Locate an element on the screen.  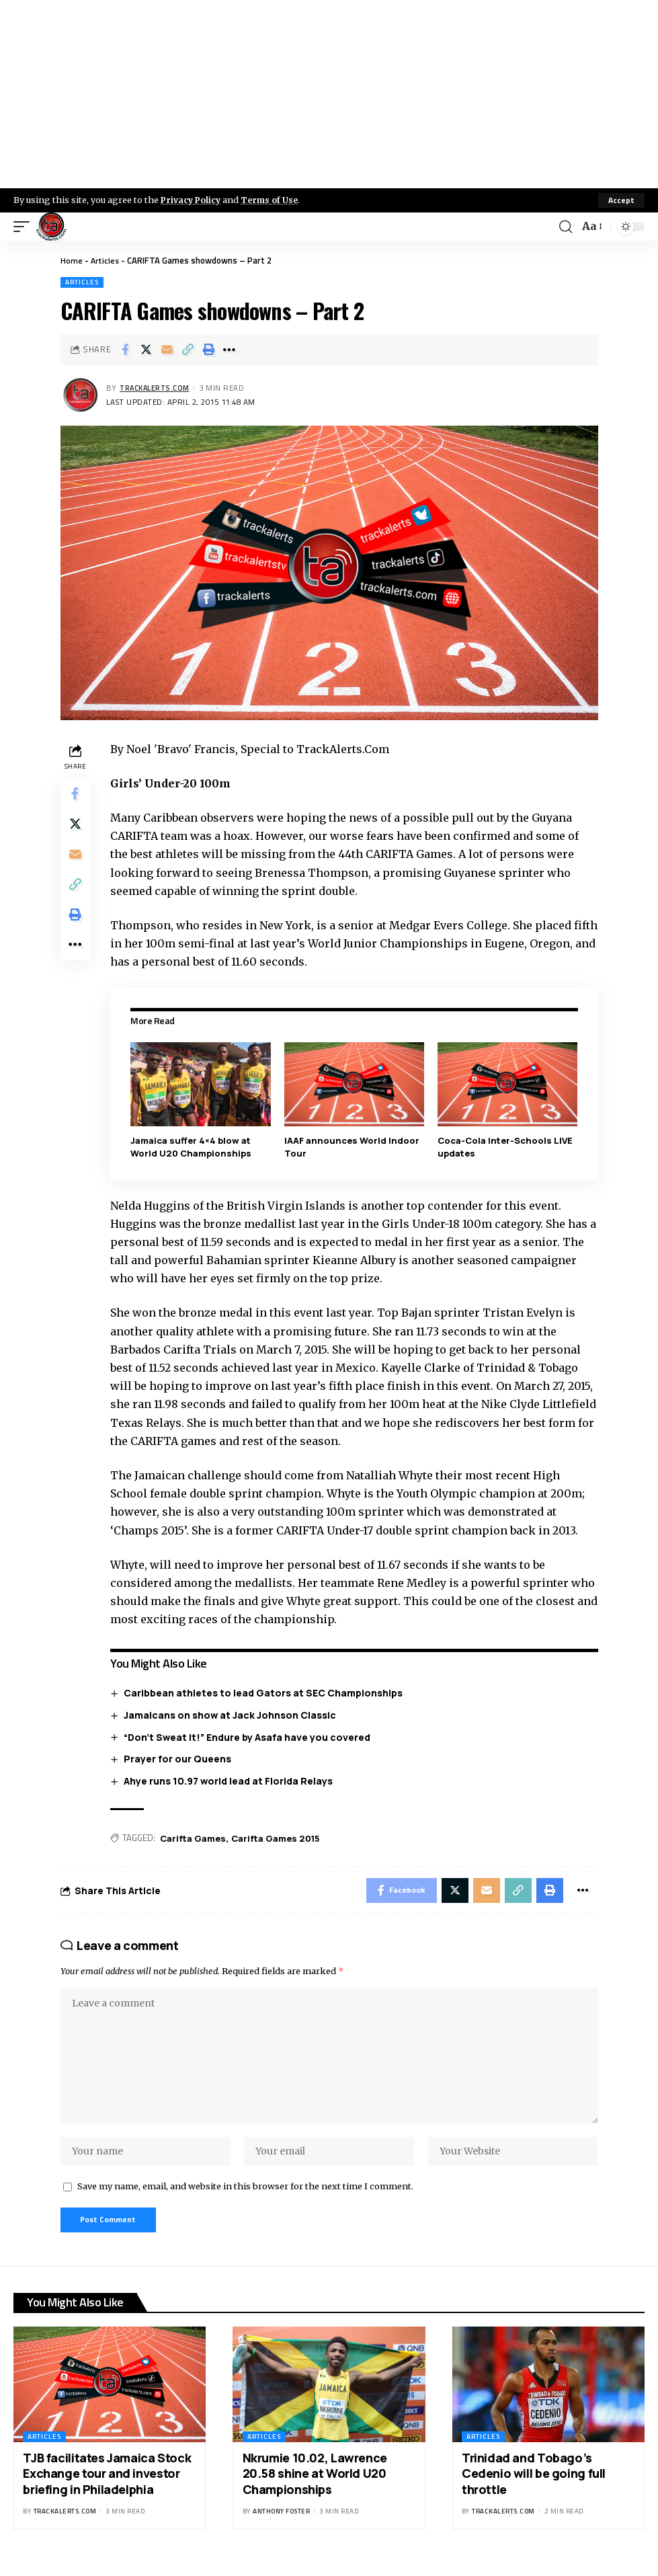
Save my name, email, and website in this browser for the next time I comment. is located at coordinates (245, 2196).